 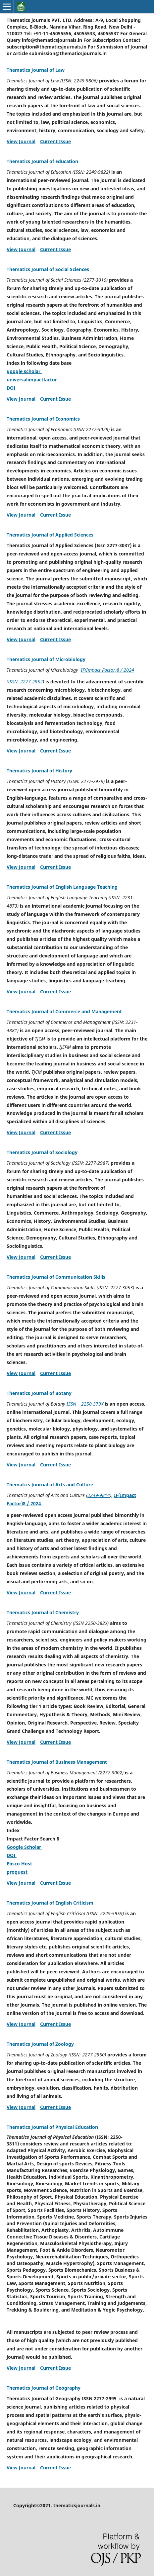 I want to click on universalimpactfactor, so click(x=32, y=379).